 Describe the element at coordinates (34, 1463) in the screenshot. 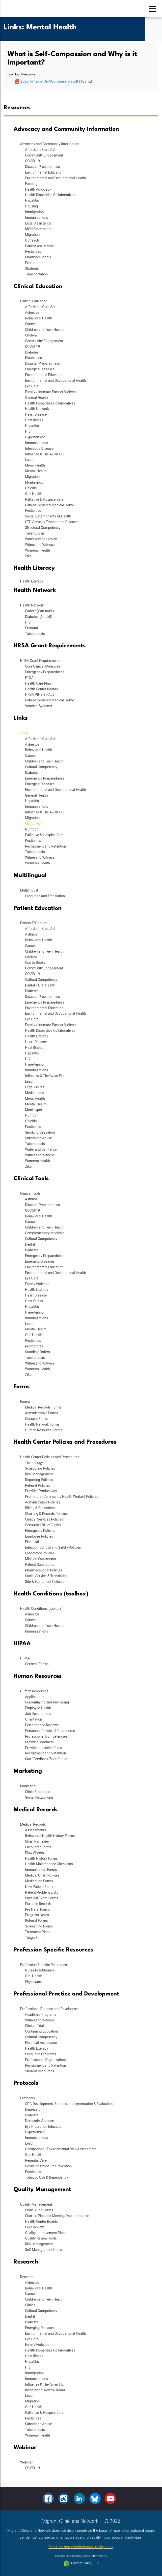

I see `Technology` at that location.